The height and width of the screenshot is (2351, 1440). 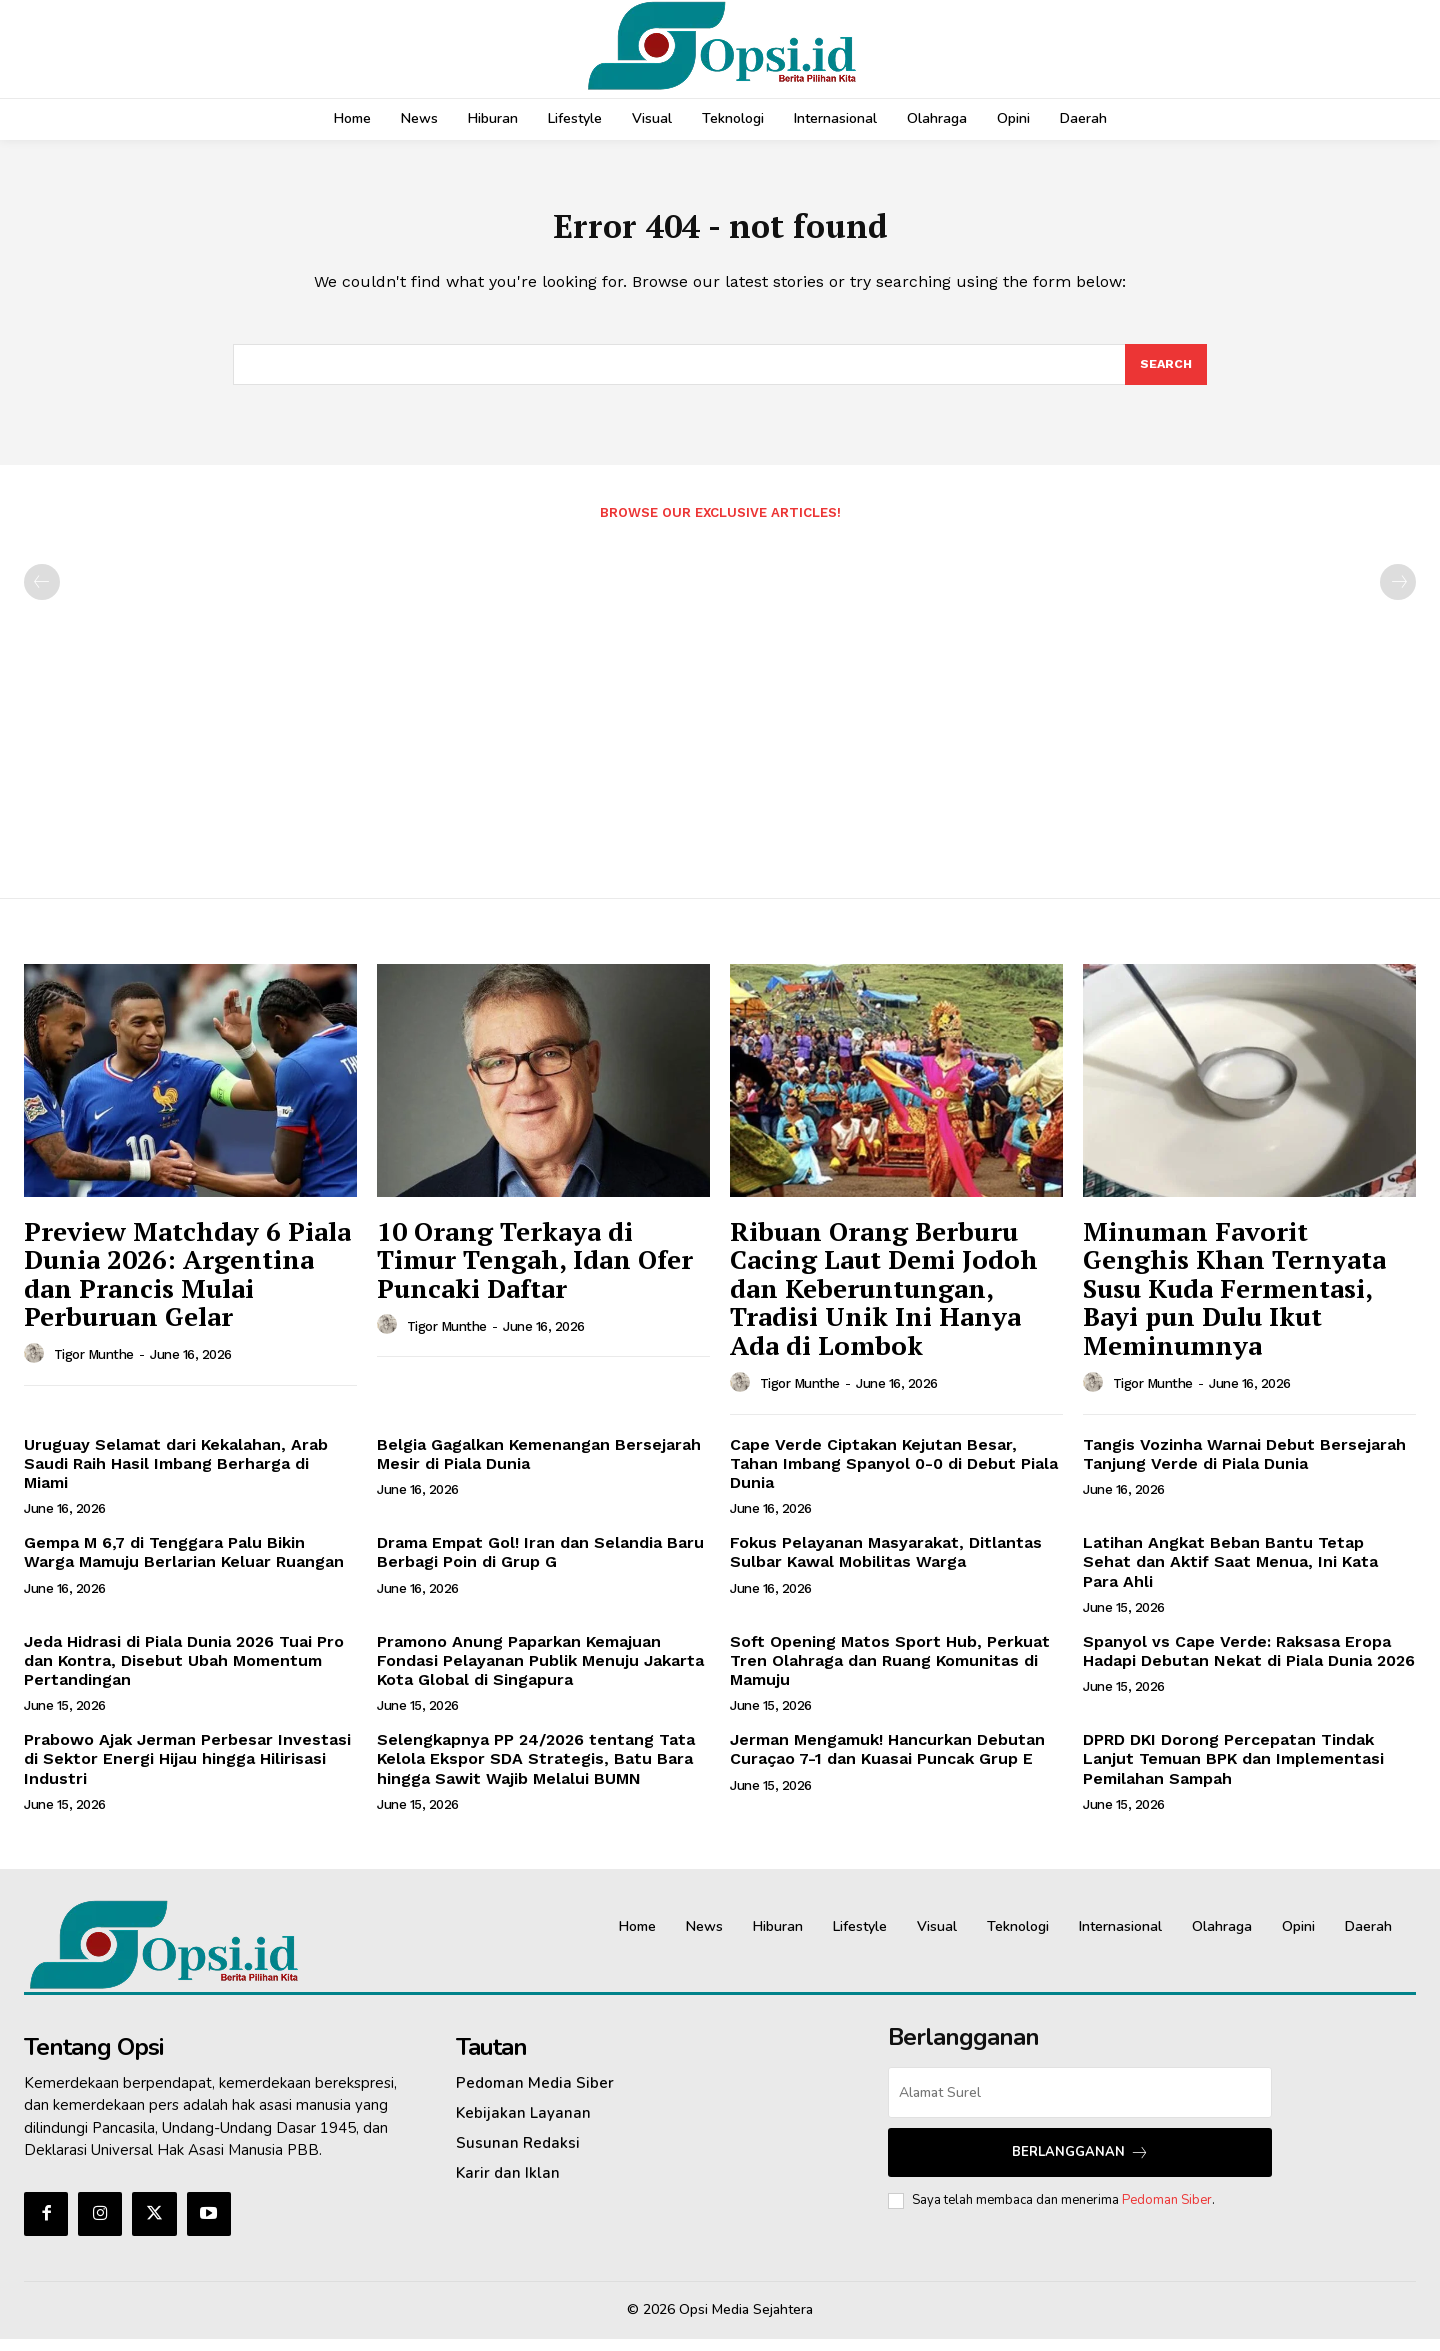 I want to click on Prabowo Ajak Jerman Perbesar Investasi di Sektor Energi Hijau hingga Hilirisasi Industri, so click(x=187, y=1770).